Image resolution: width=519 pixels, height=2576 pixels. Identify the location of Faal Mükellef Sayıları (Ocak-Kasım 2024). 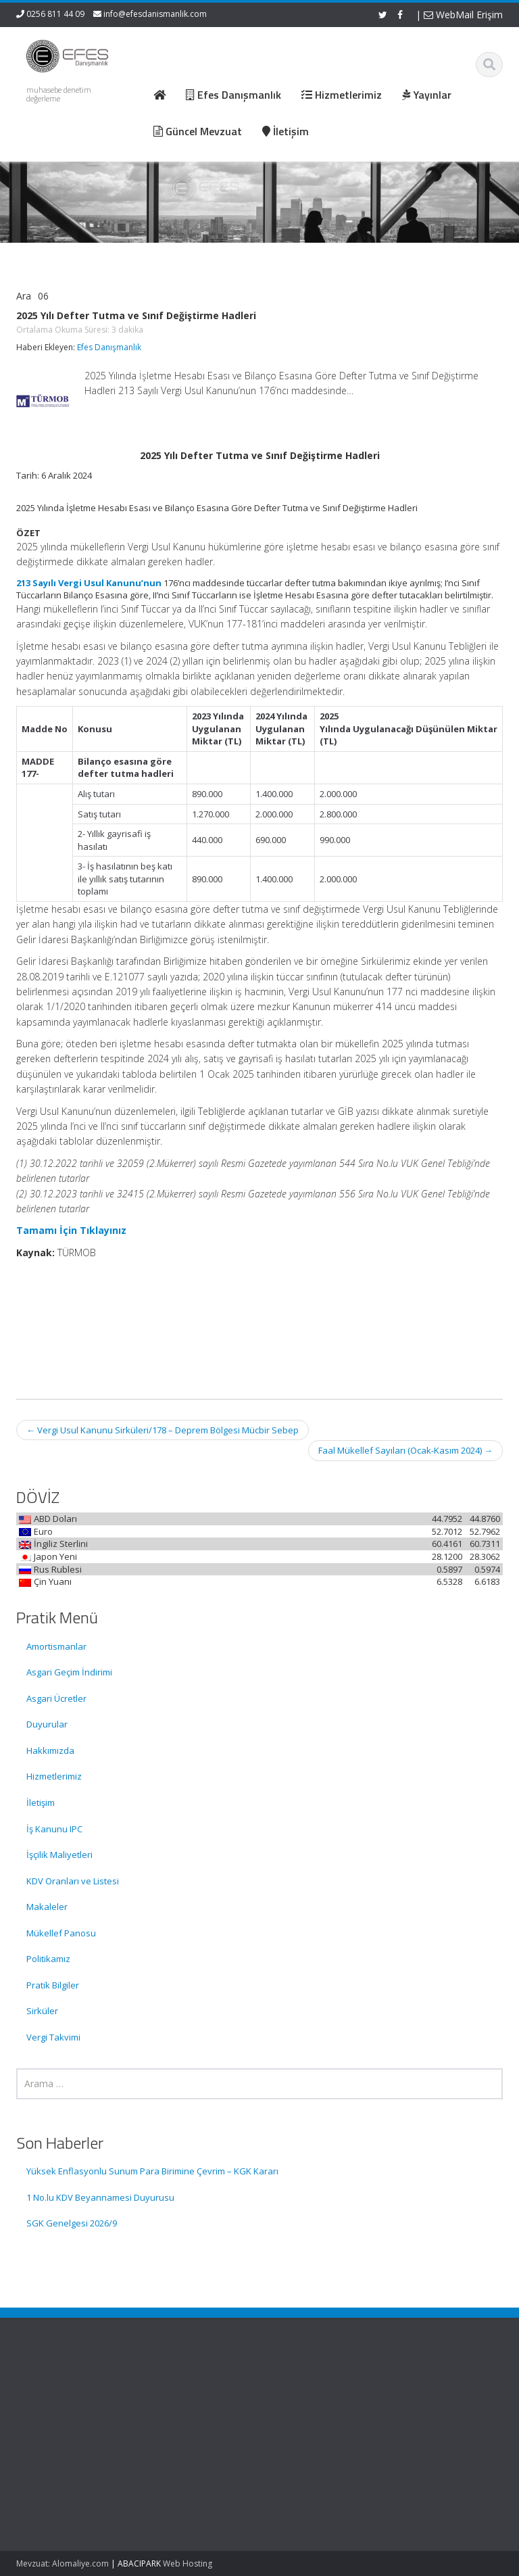
(405, 1450).